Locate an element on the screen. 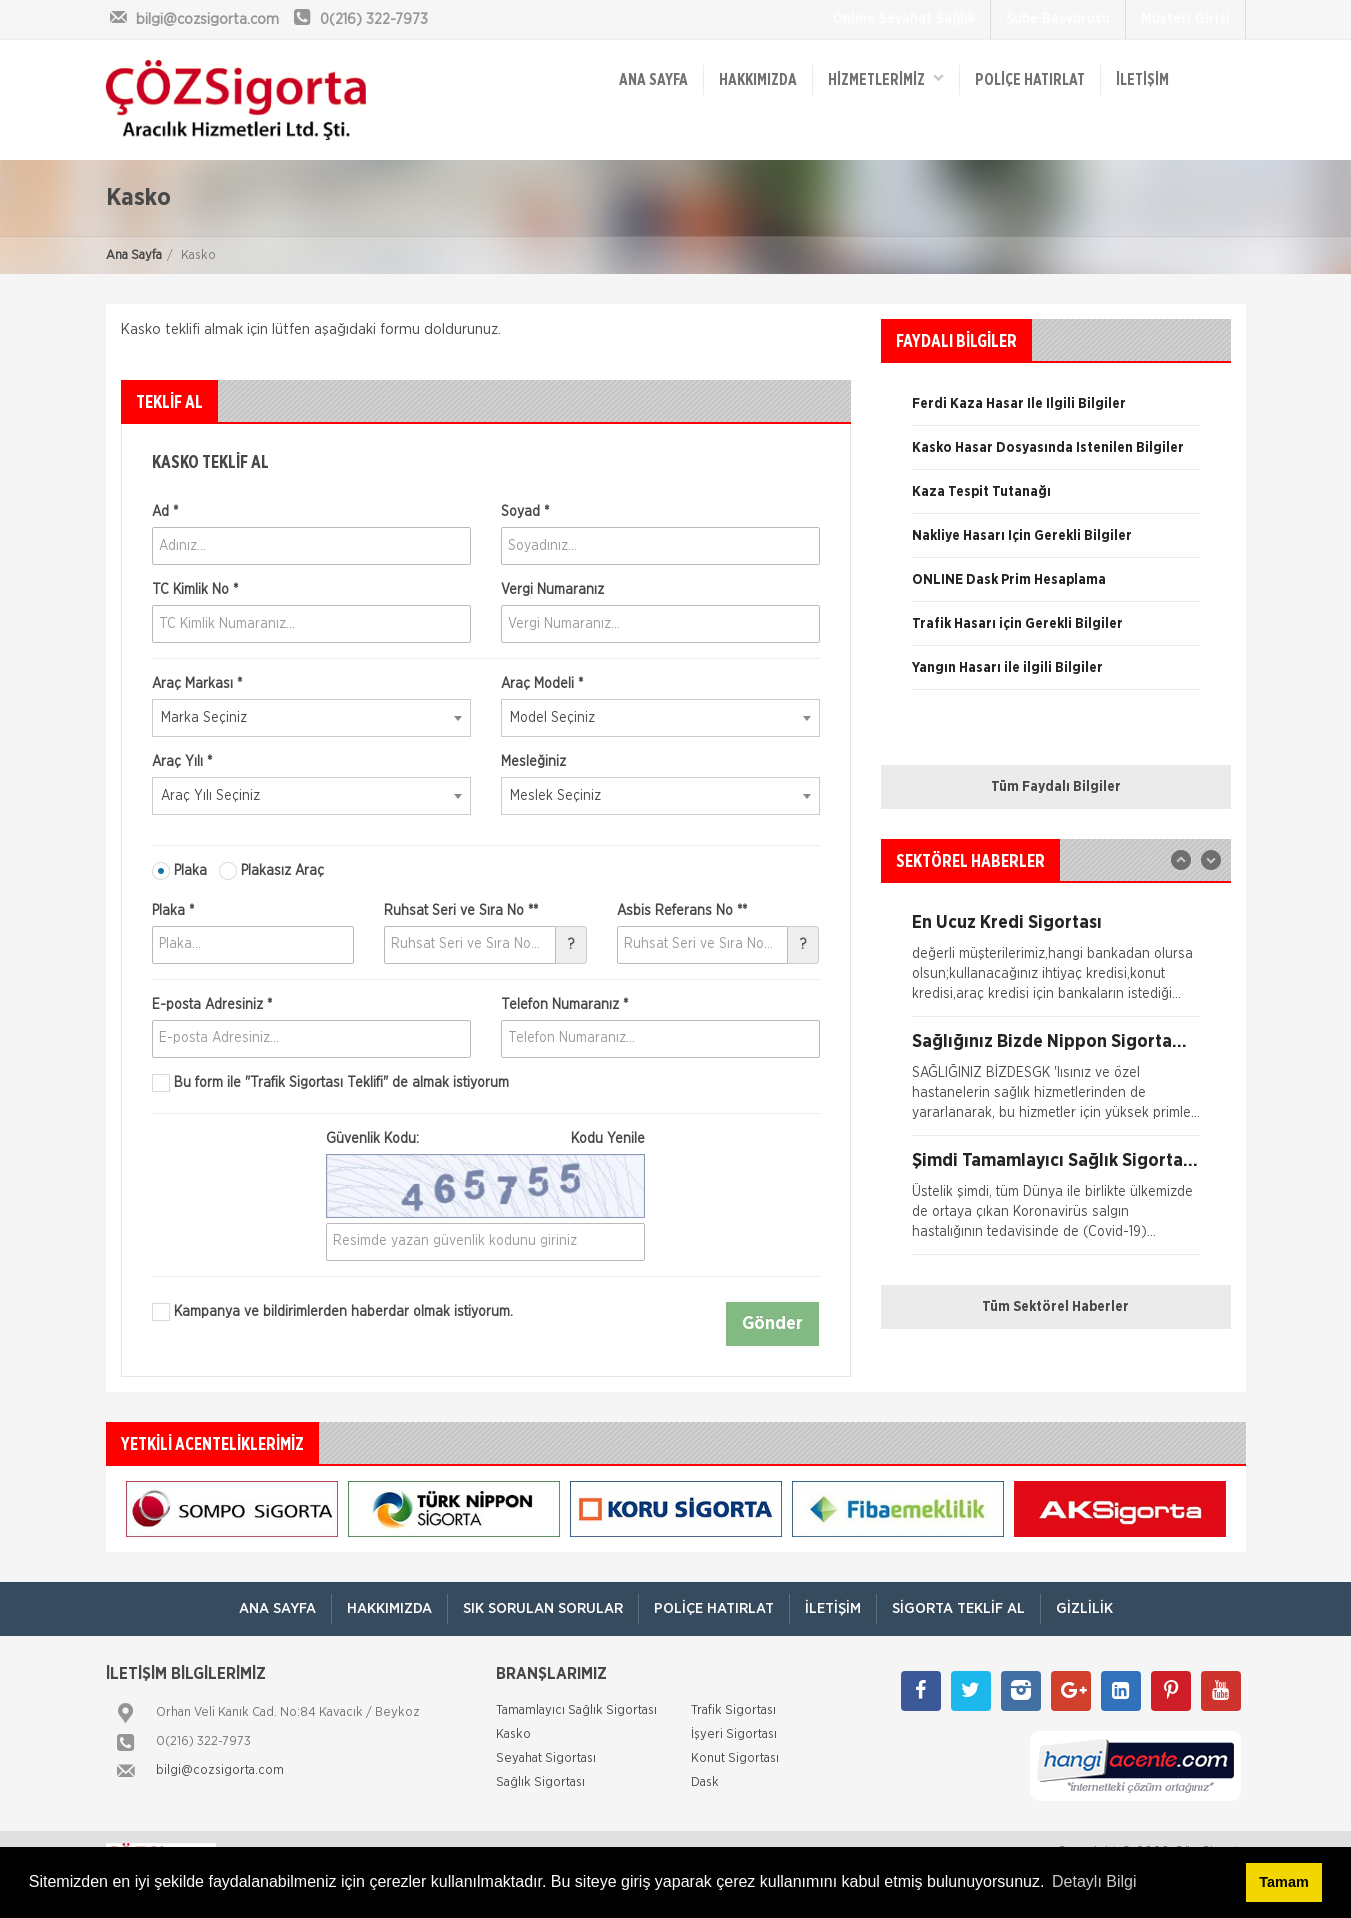  Ana Sayfa is located at coordinates (134, 255).